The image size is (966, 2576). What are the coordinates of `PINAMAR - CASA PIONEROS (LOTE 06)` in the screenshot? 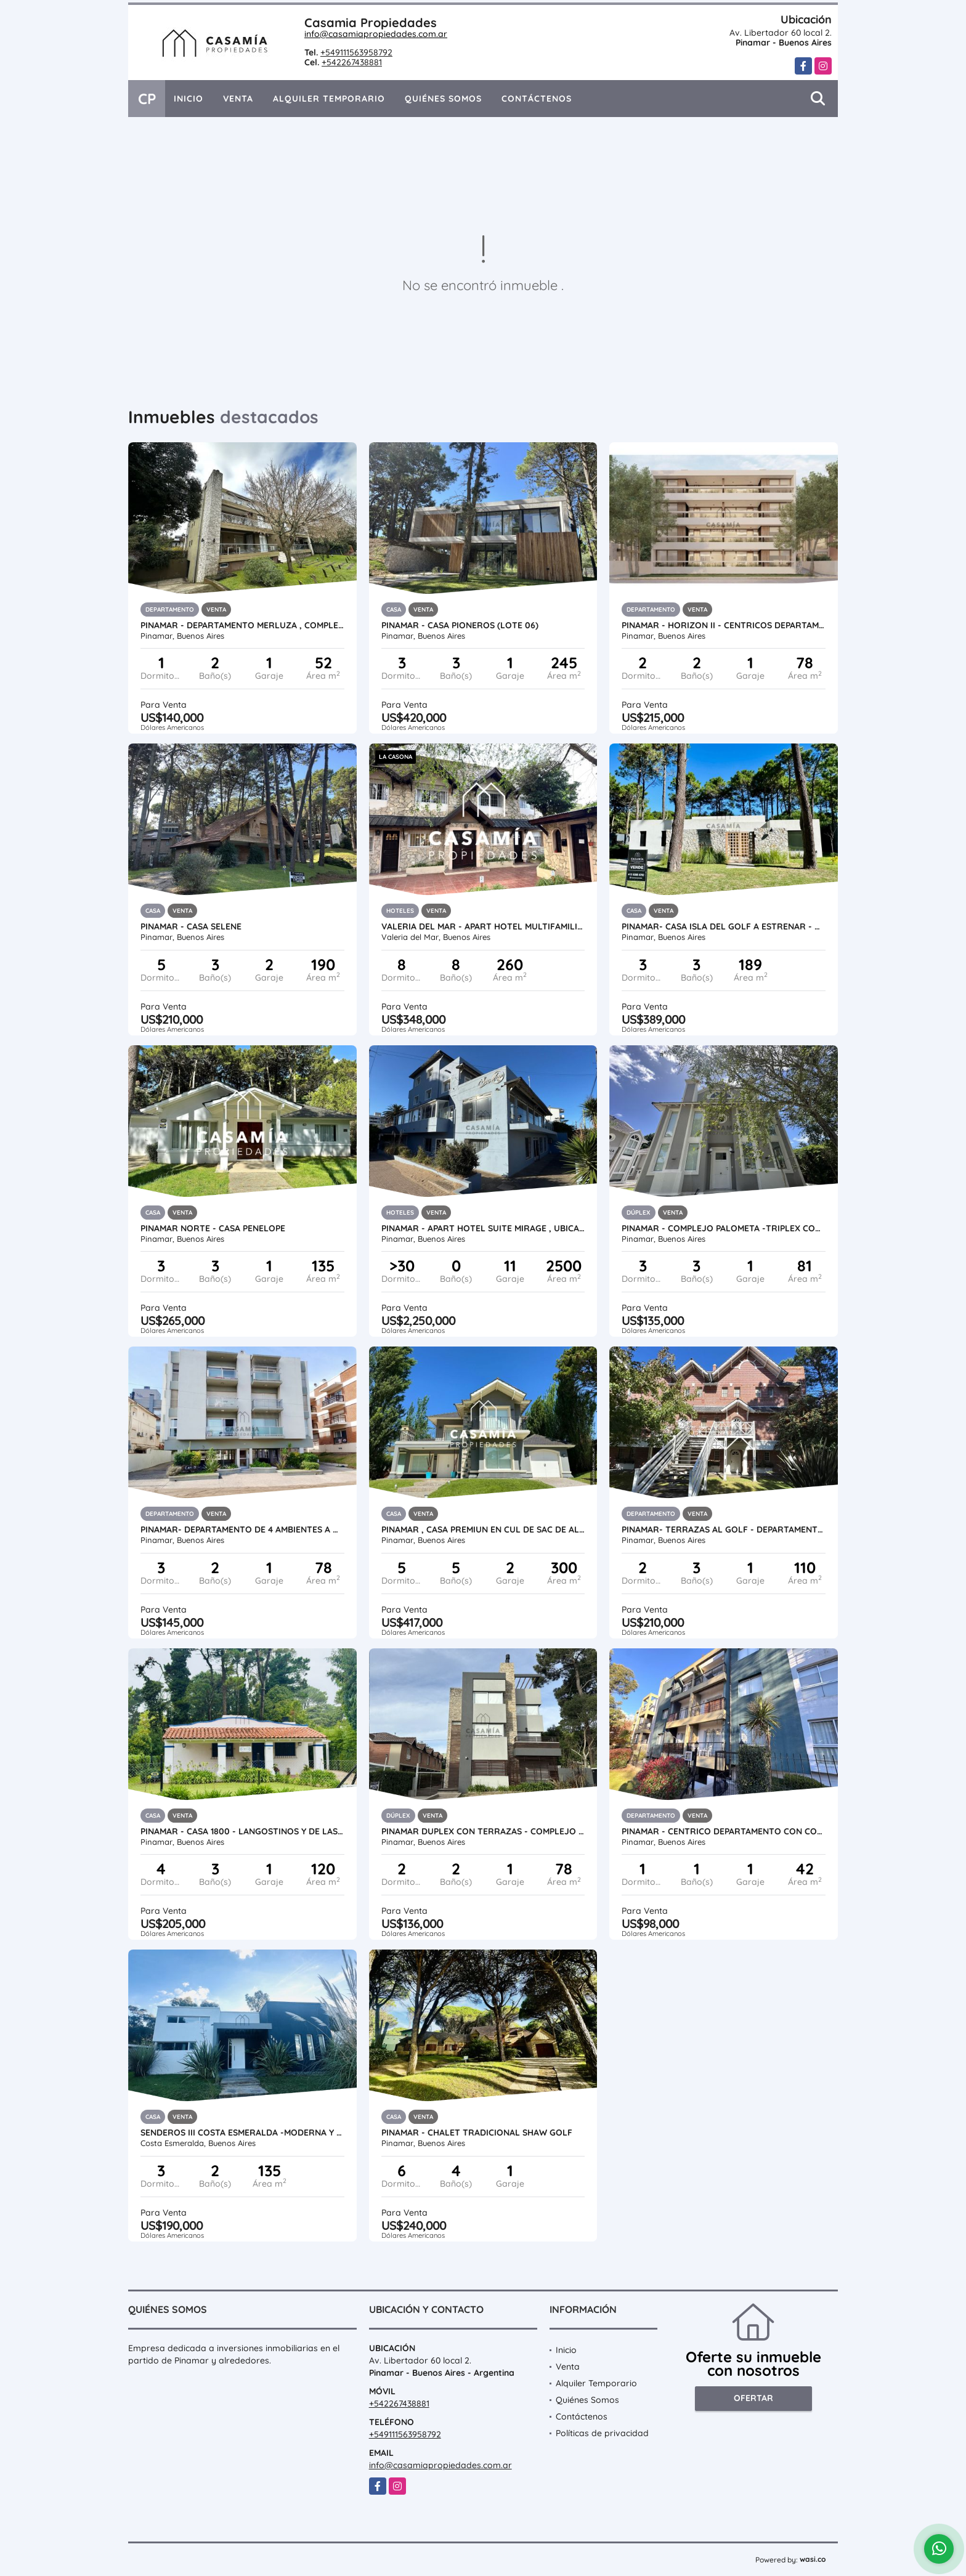 It's located at (459, 625).